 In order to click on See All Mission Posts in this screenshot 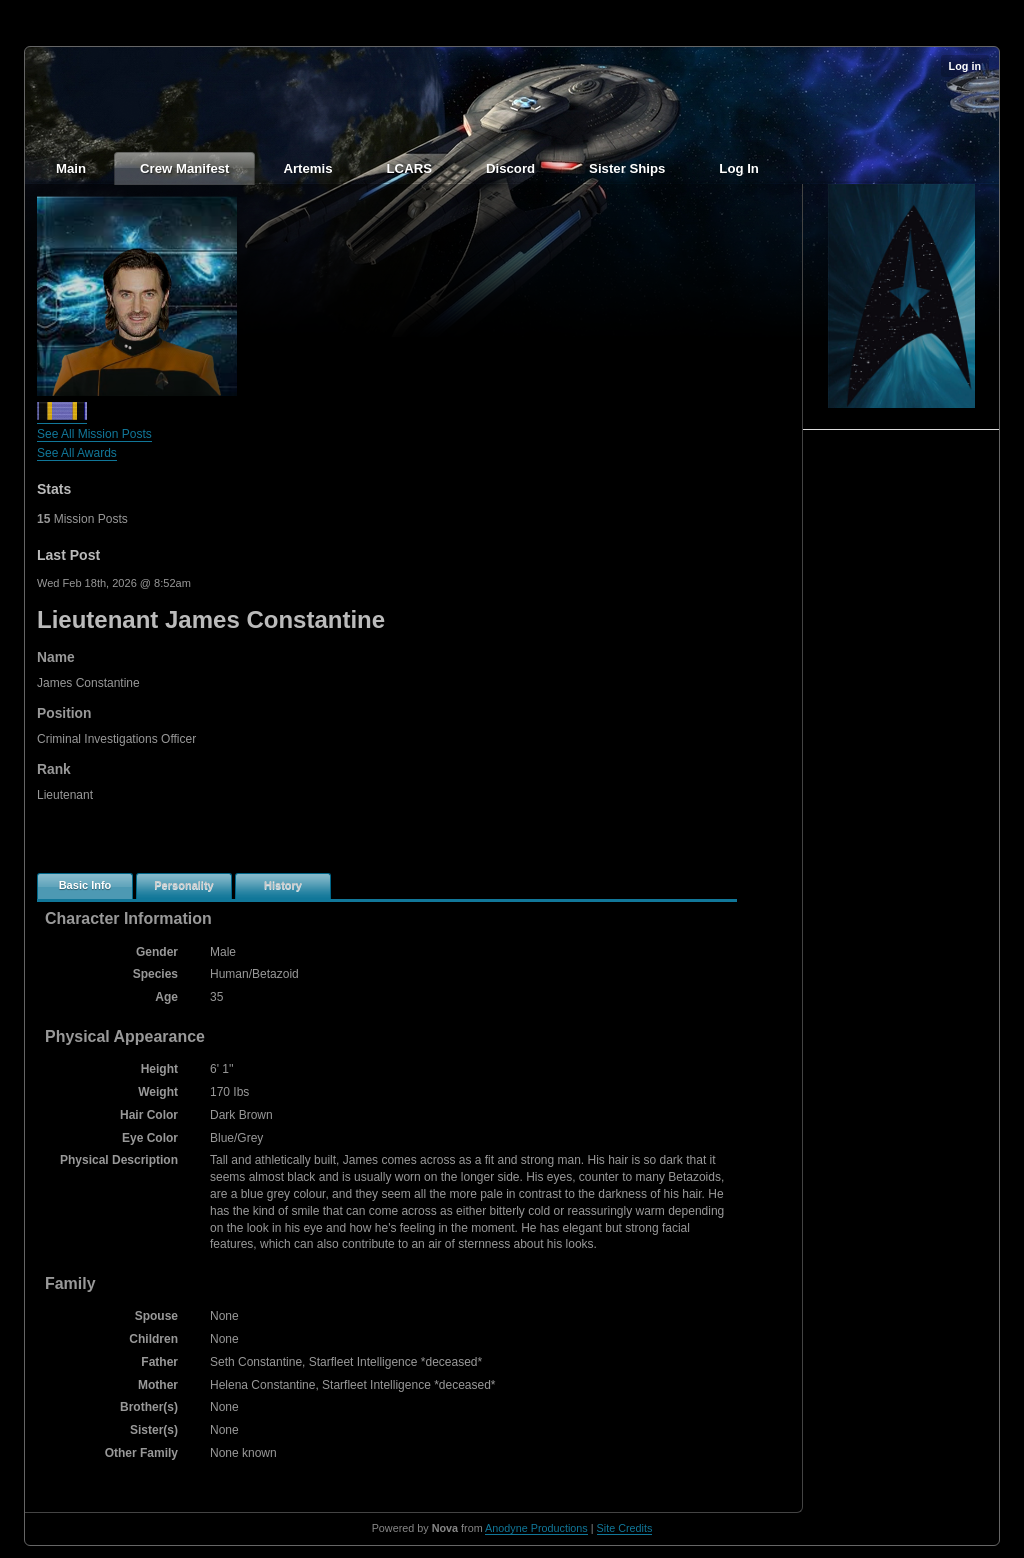, I will do `click(94, 434)`.